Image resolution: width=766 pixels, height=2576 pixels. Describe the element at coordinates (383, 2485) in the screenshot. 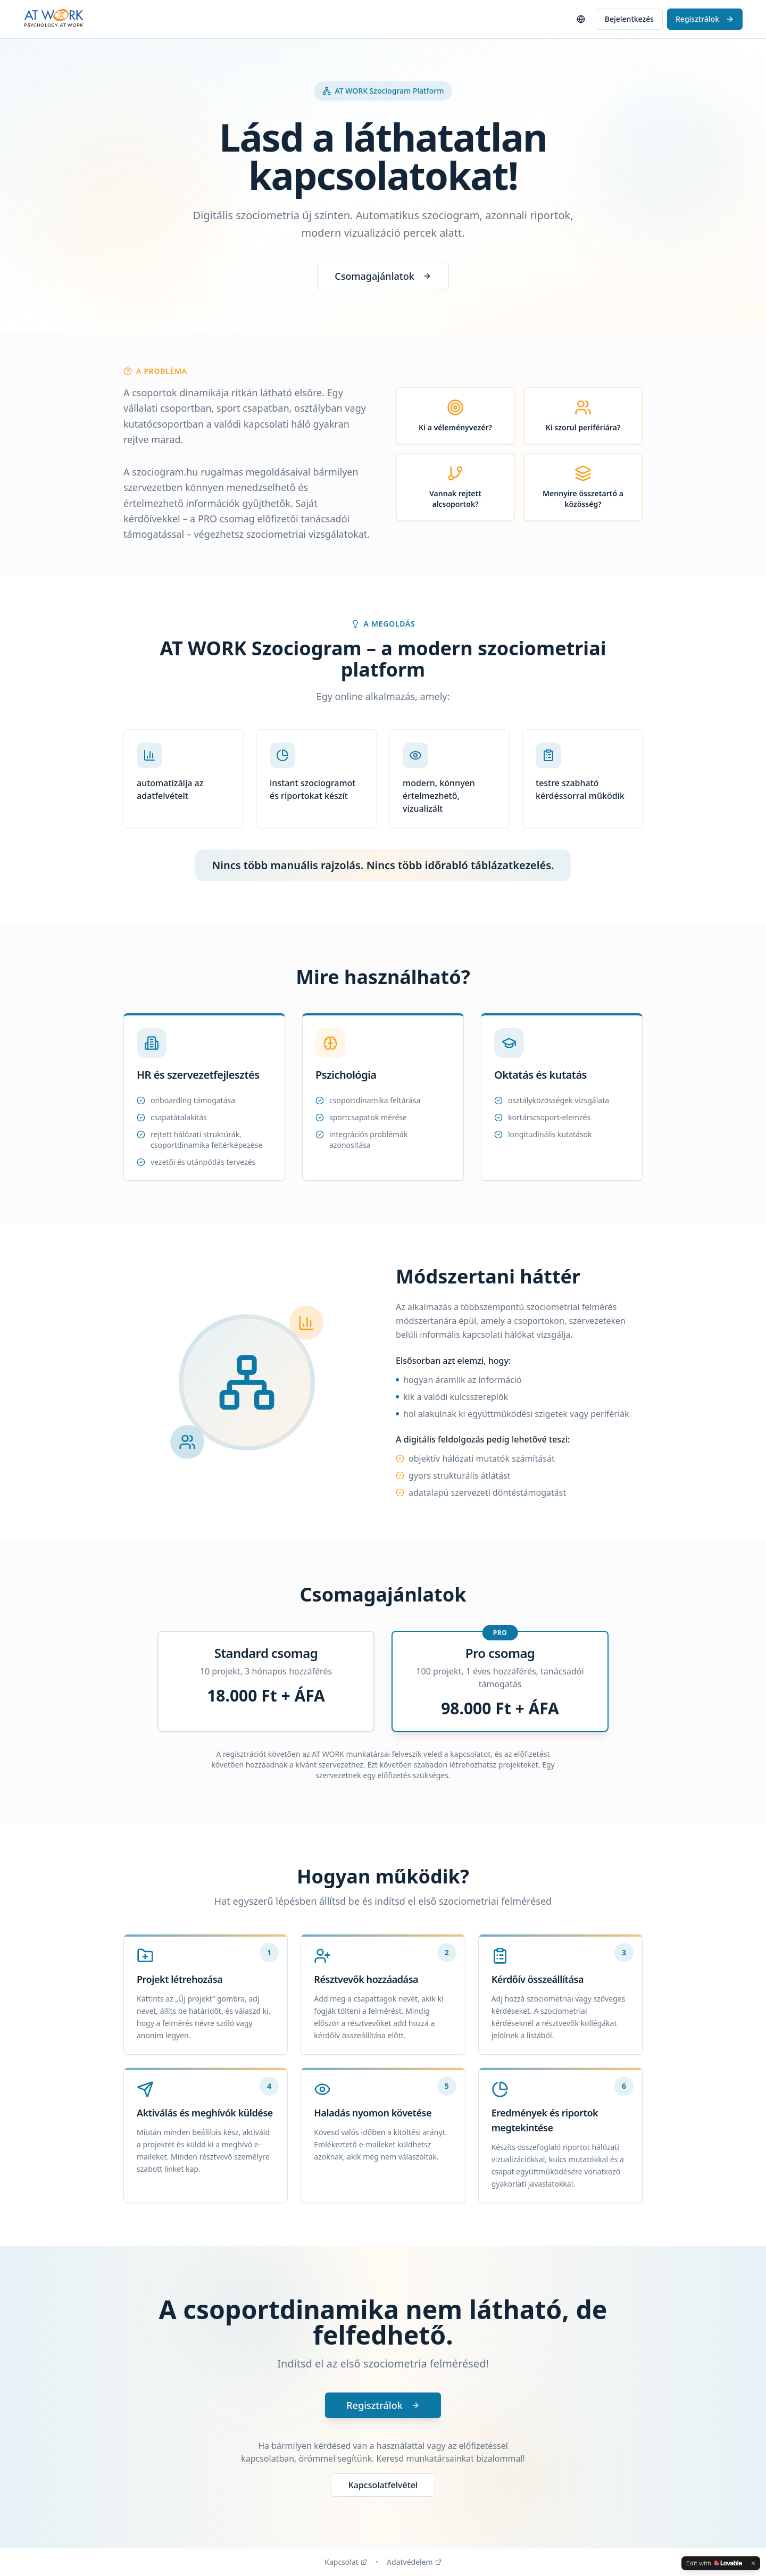

I see `Kapcsolatfelvétel` at that location.